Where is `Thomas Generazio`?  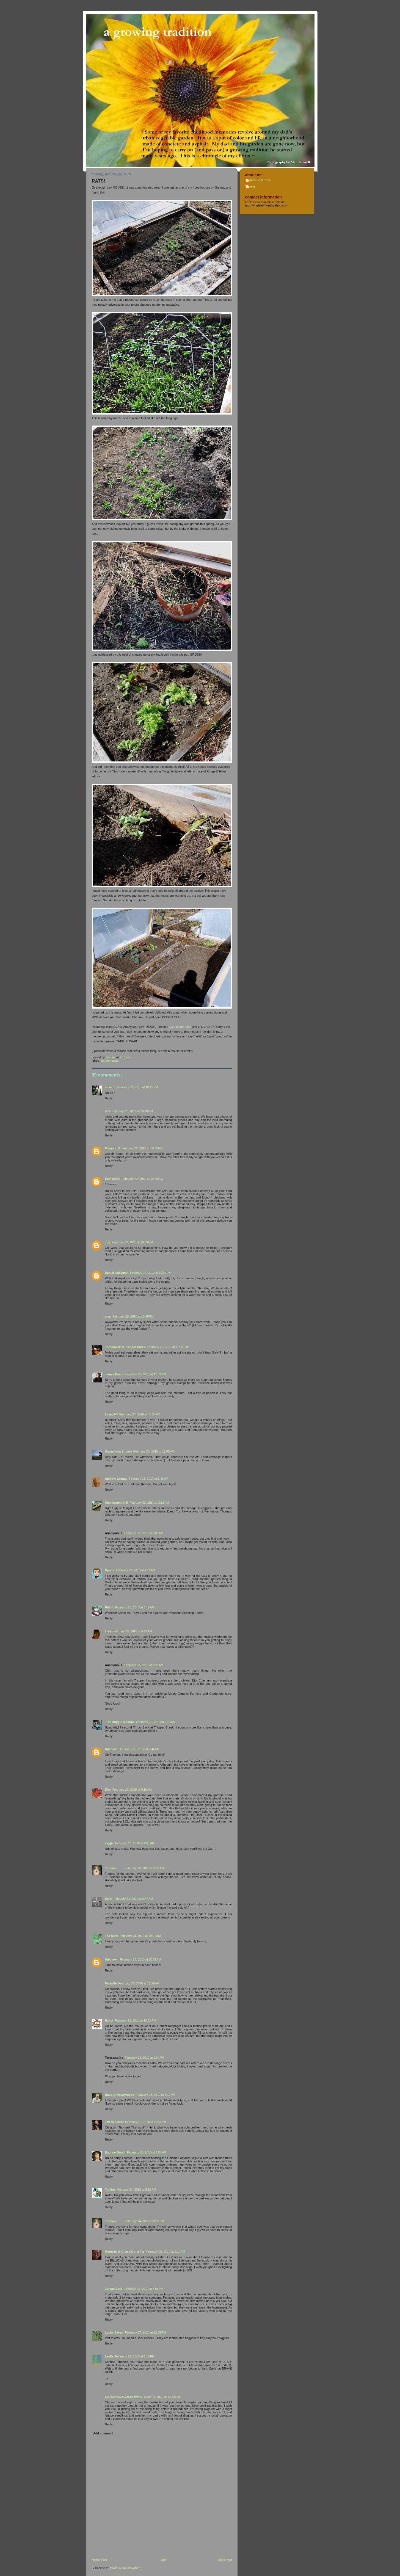
Thomas Generazio is located at coordinates (257, 180).